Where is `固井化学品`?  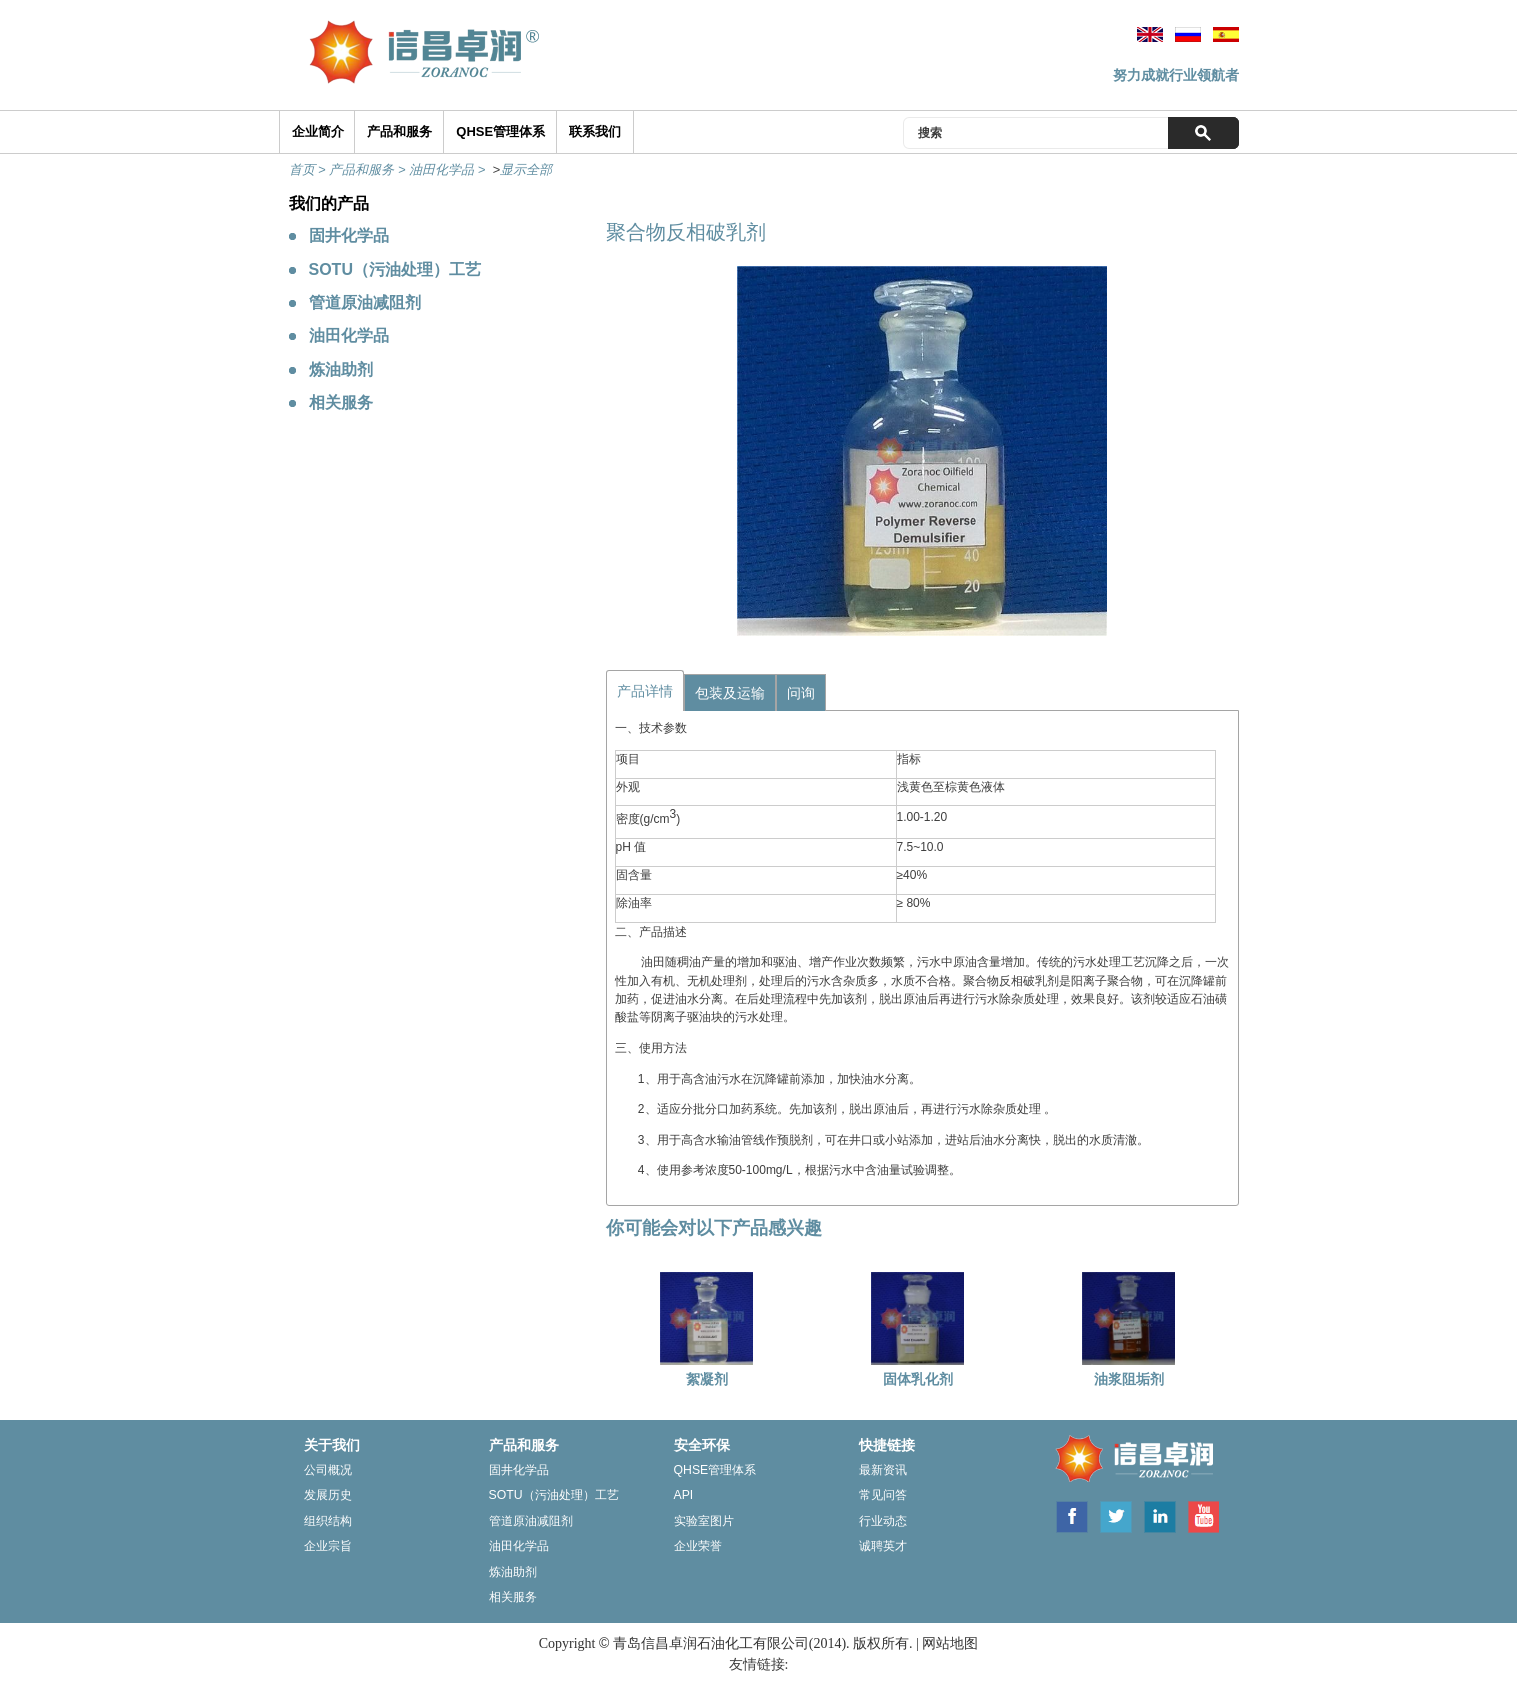 固井化学品 is located at coordinates (349, 235).